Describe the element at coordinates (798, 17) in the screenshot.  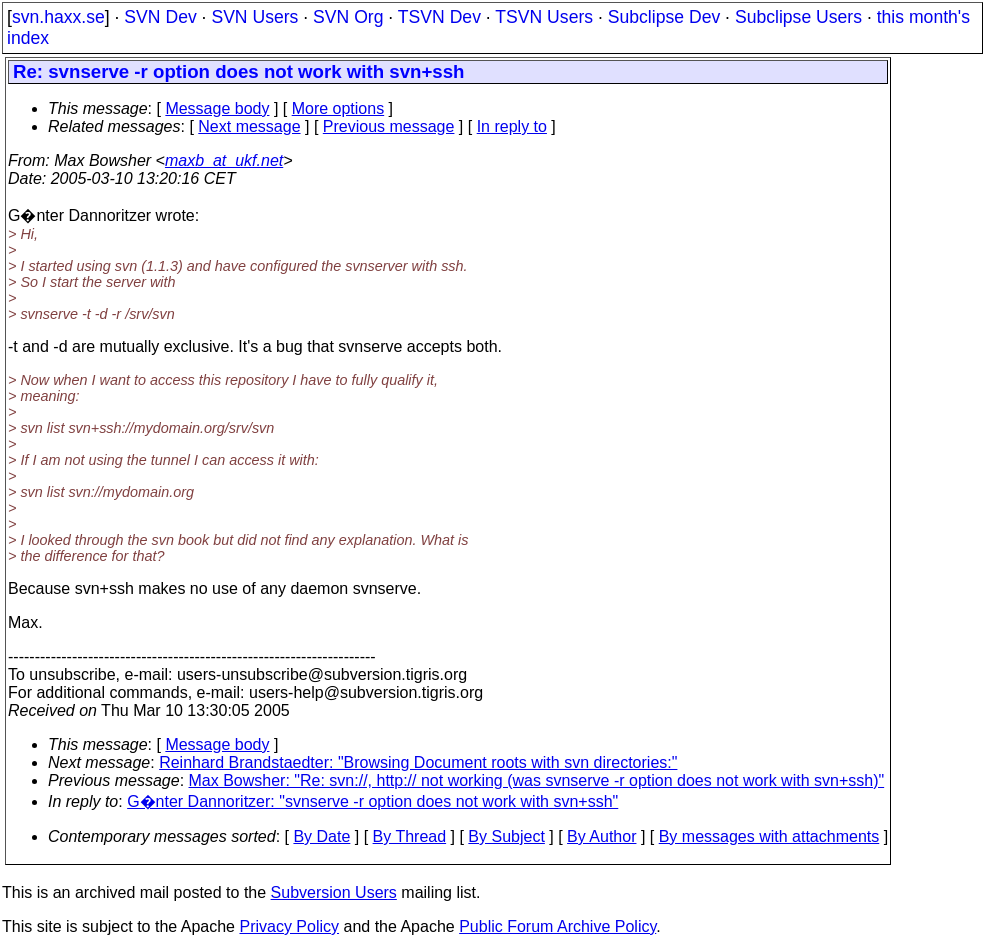
I see `Subclipse Users` at that location.